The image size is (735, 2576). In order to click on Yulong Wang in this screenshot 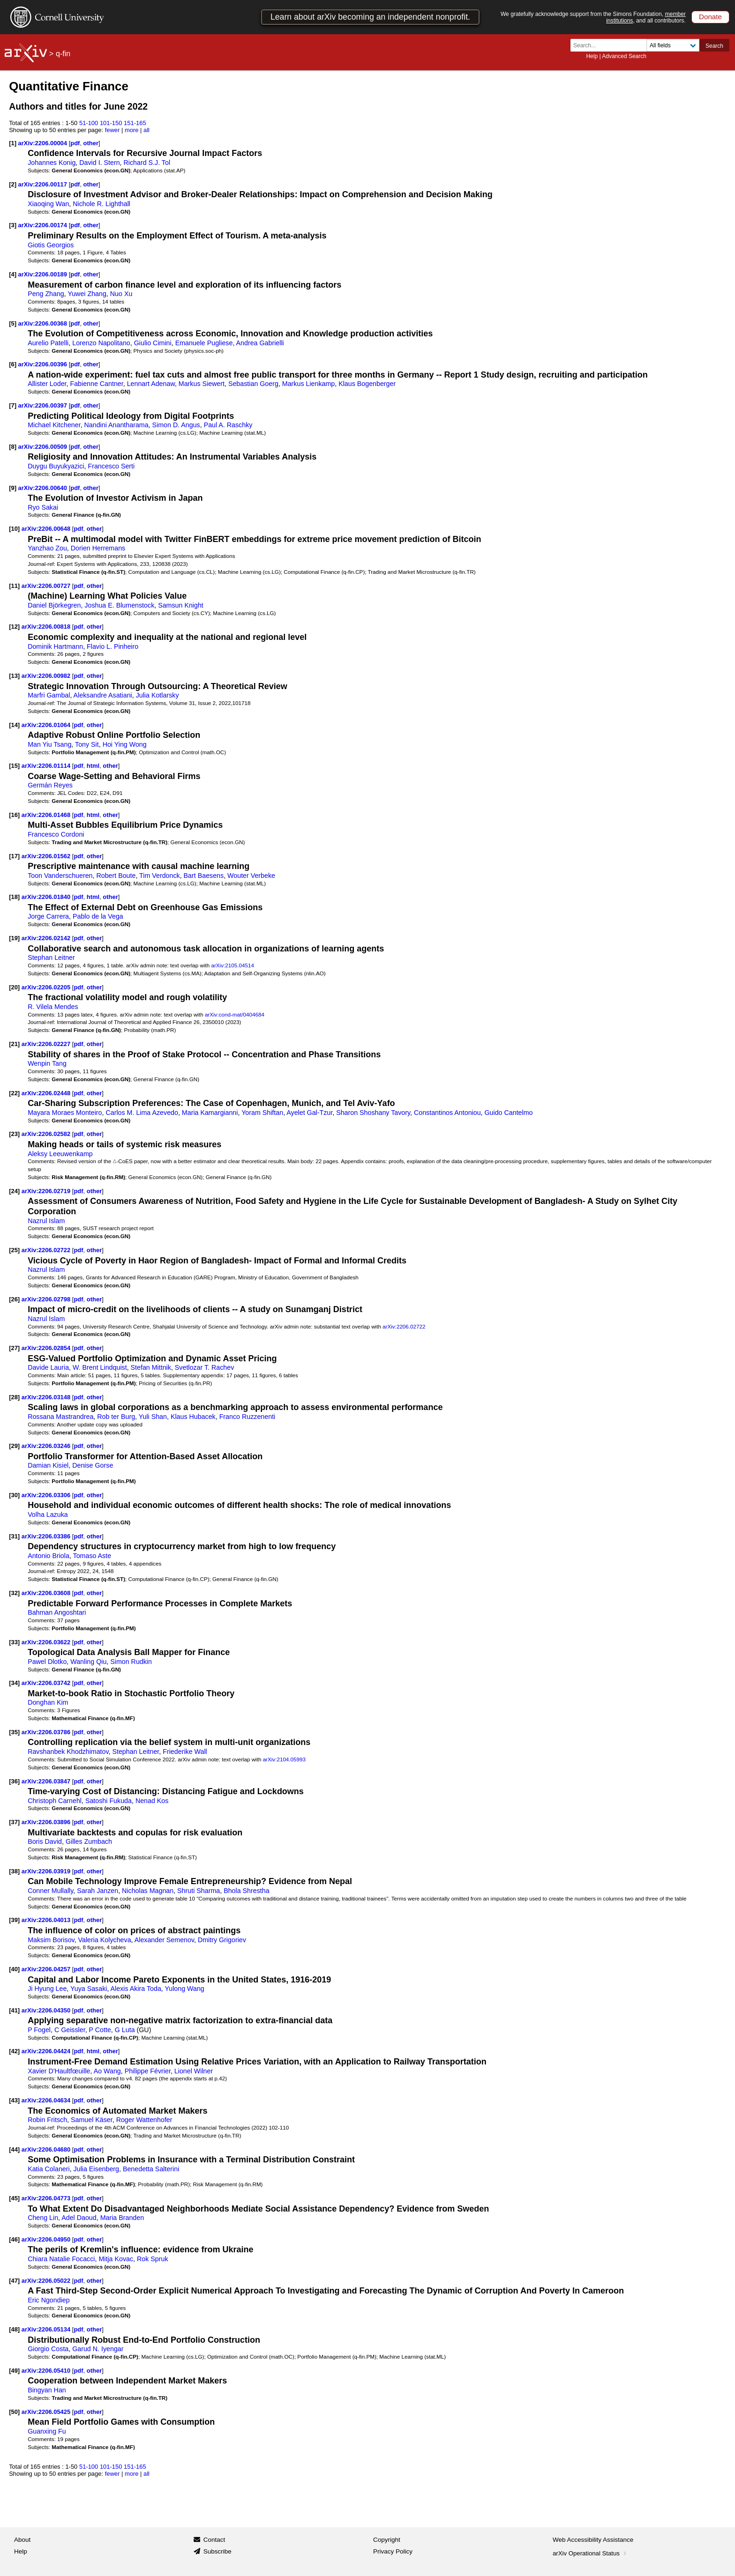, I will do `click(184, 1988)`.